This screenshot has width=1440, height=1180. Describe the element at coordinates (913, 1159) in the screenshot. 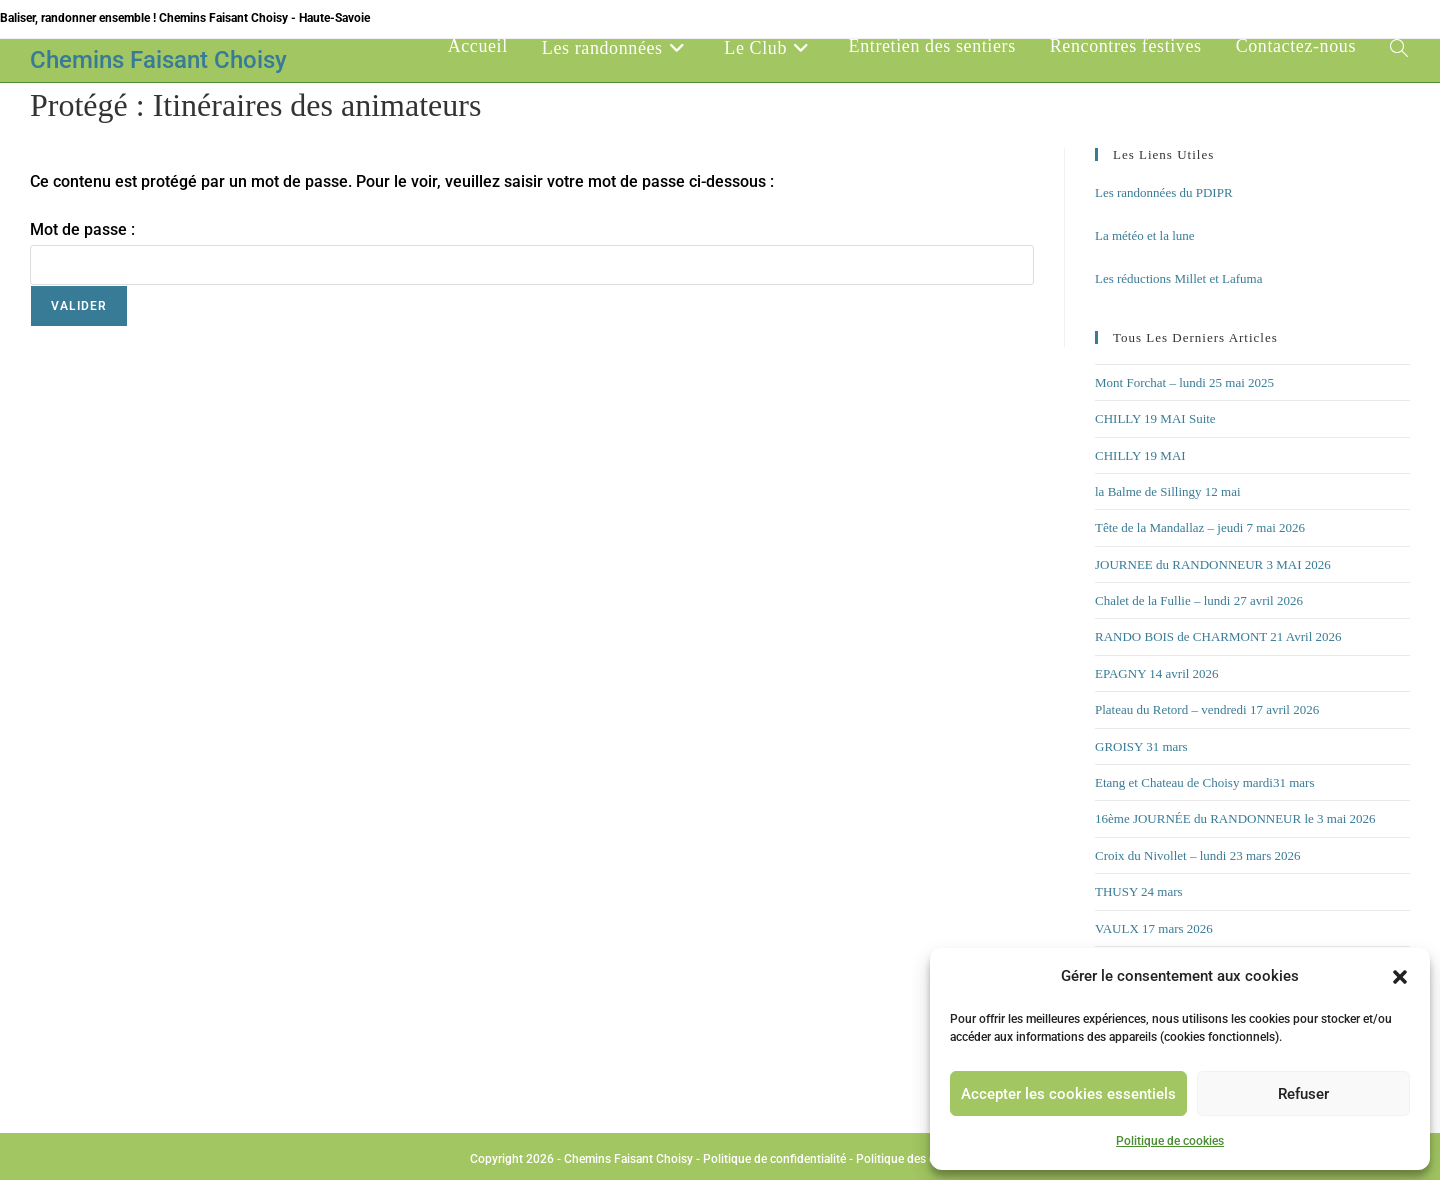

I see `Politique des cookies` at that location.